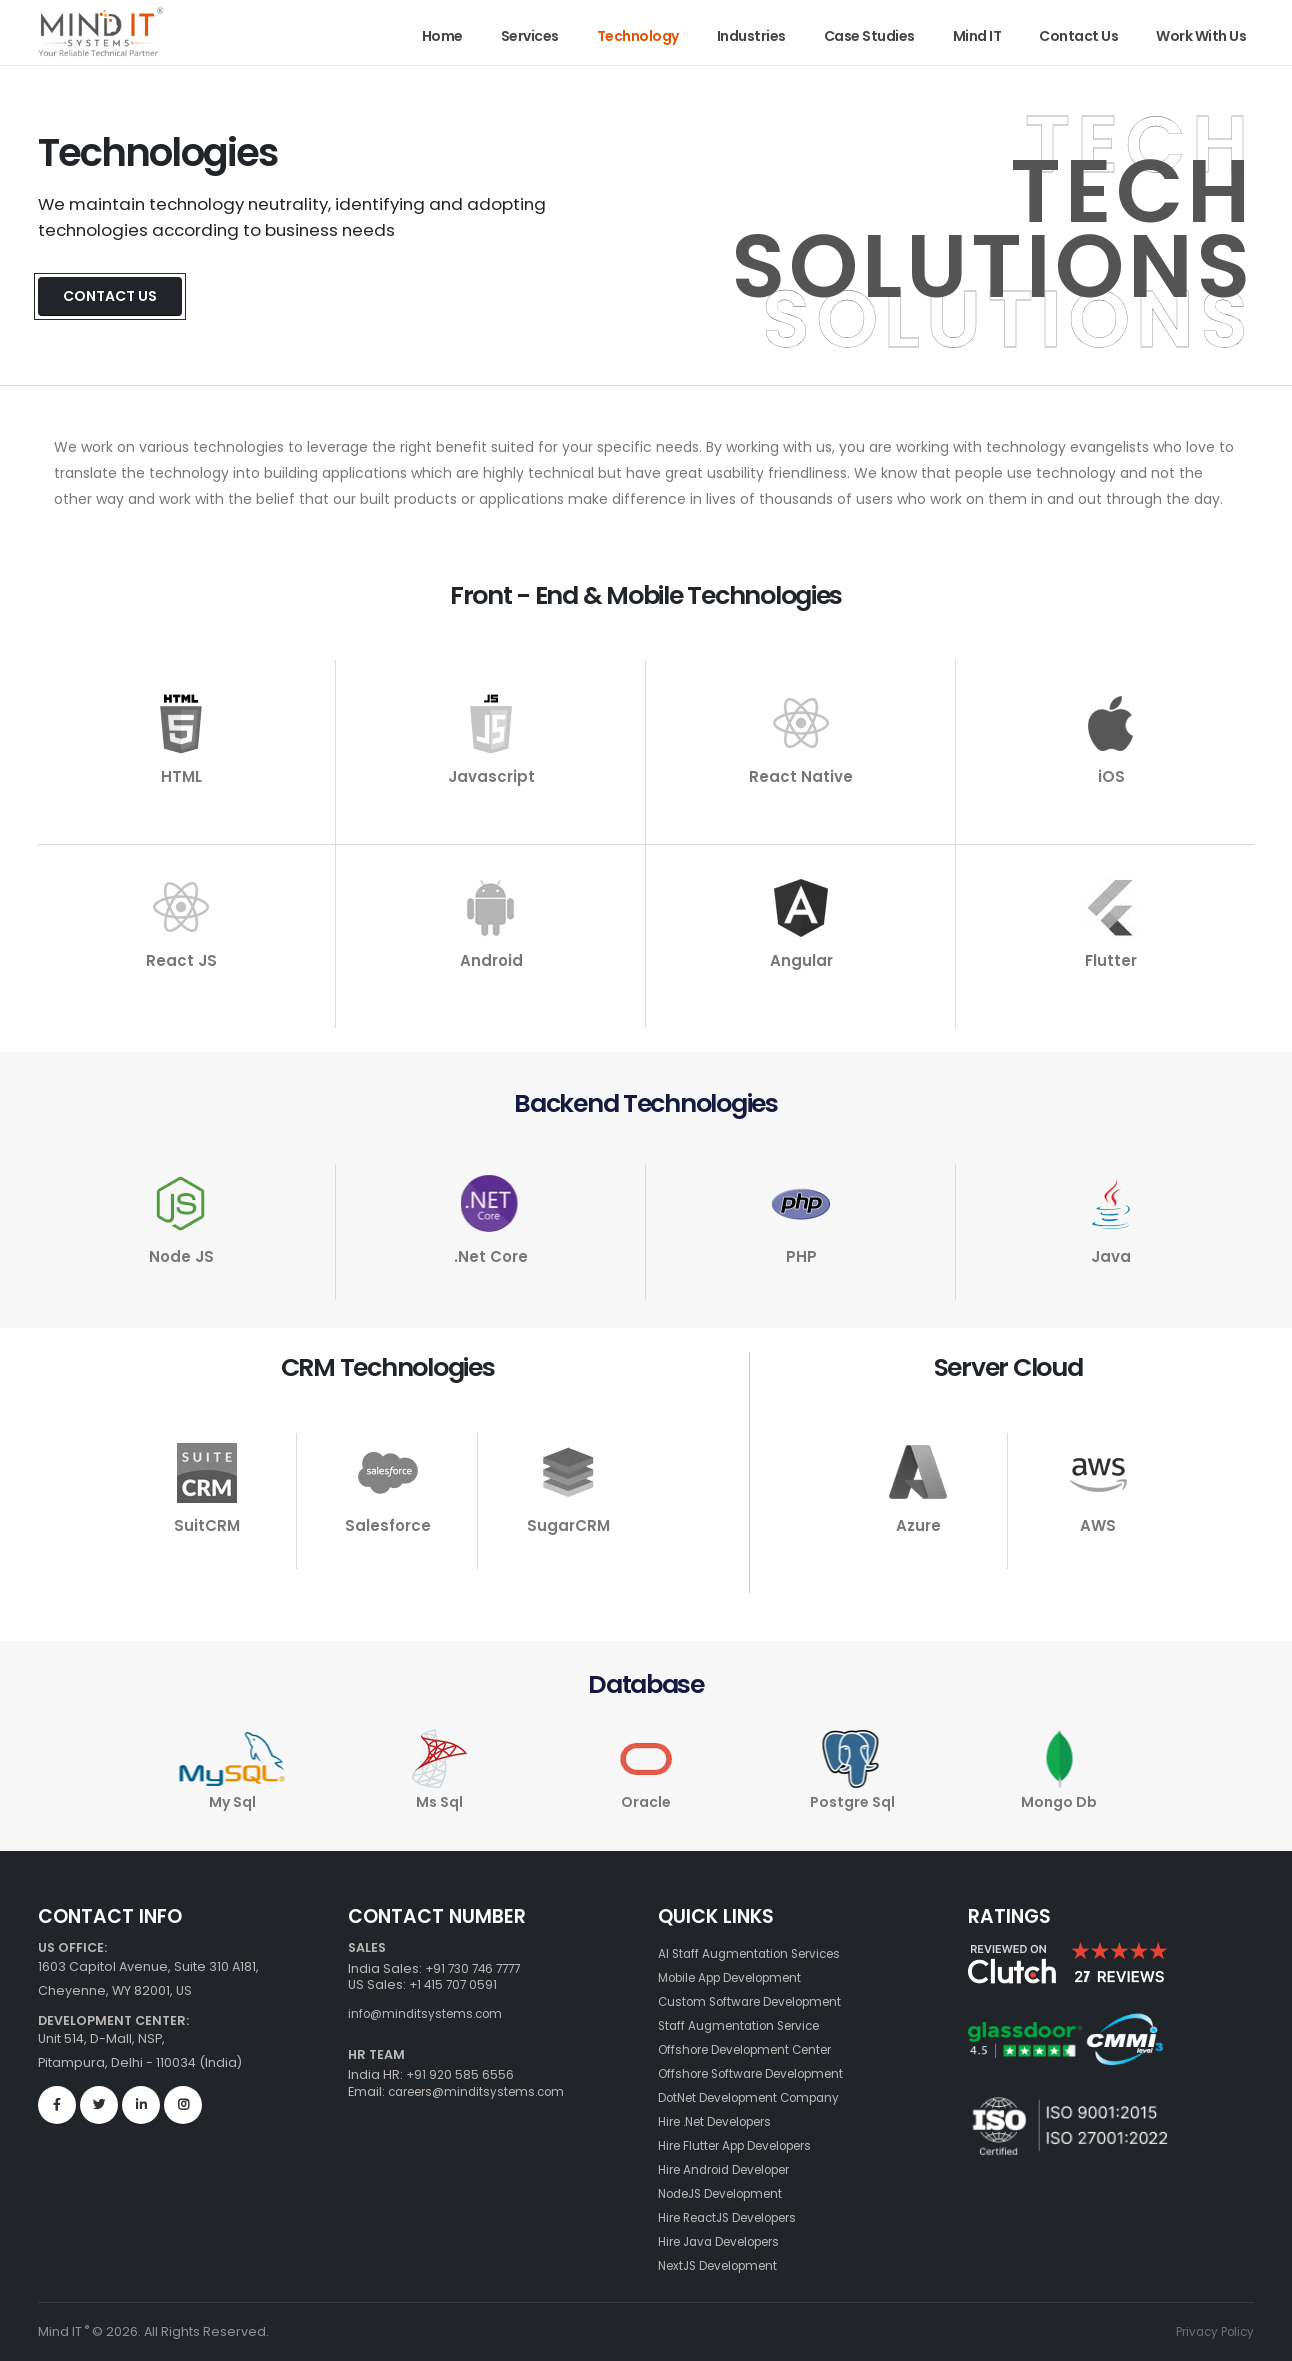  I want to click on DotNet Development Company, so click(760, 2097).